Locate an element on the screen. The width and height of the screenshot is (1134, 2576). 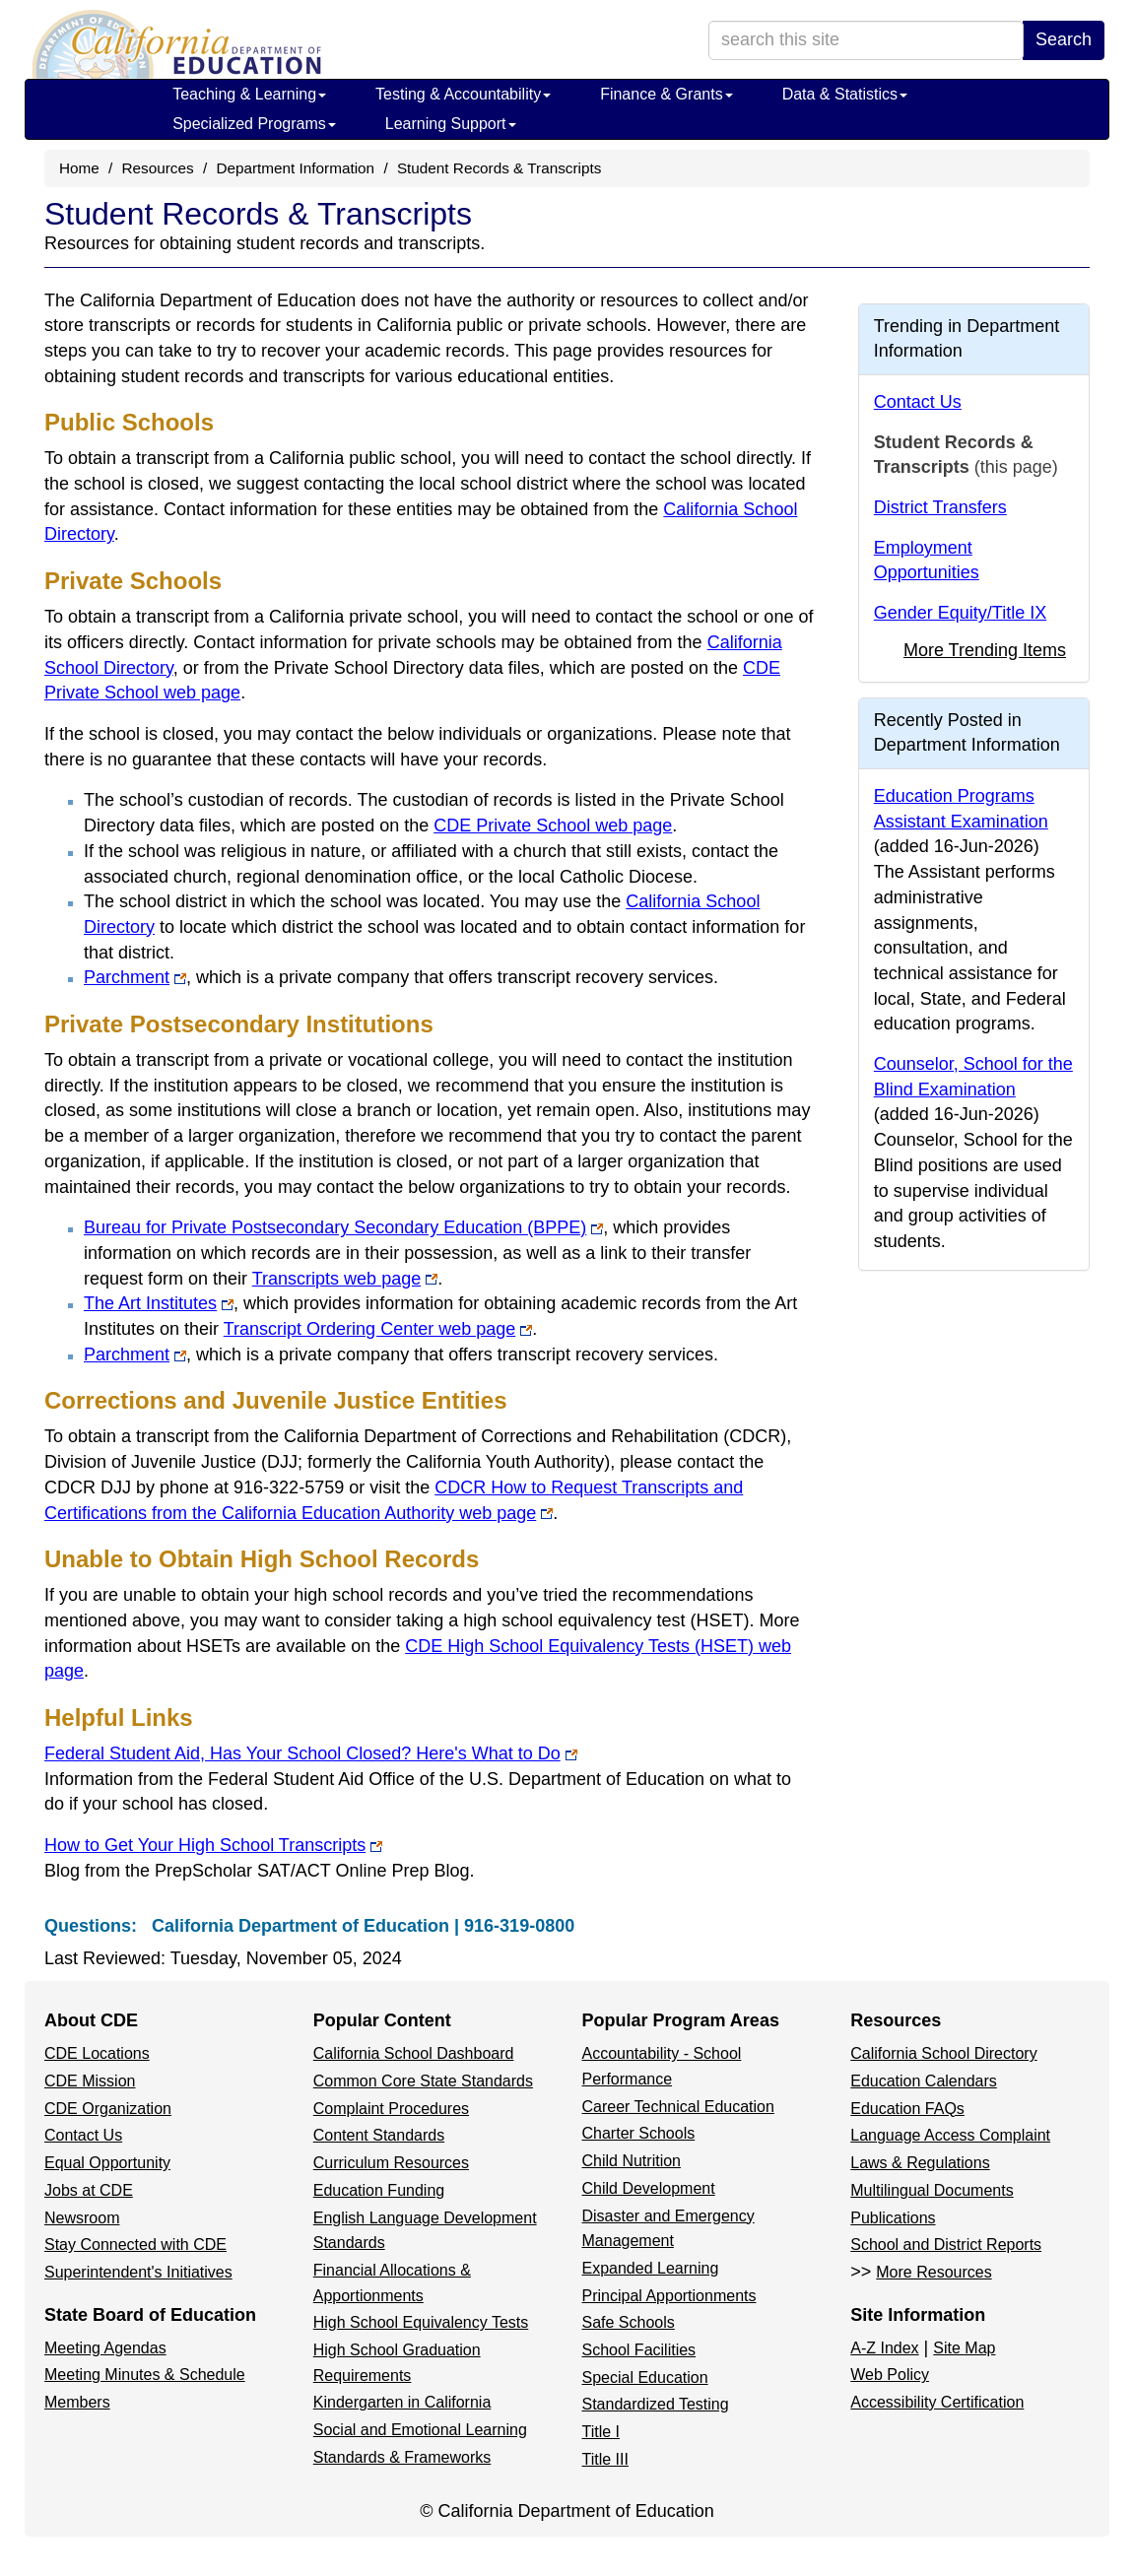
Specialized Programs is located at coordinates (254, 123).